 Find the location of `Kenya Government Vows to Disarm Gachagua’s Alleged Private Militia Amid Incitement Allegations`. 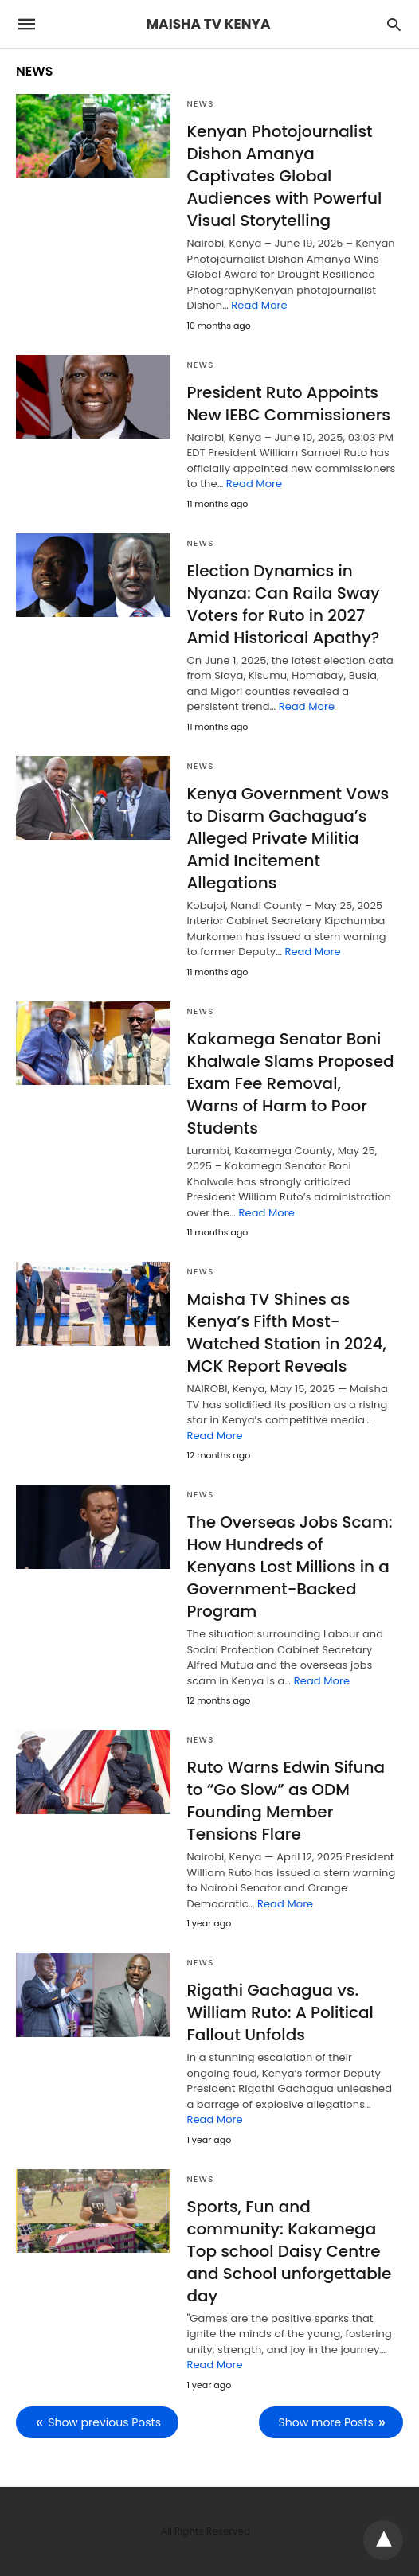

Kenya Government Vows to Disarm Gachagua’s Alleged Private Militia Amid Incitement Allegations is located at coordinates (287, 838).